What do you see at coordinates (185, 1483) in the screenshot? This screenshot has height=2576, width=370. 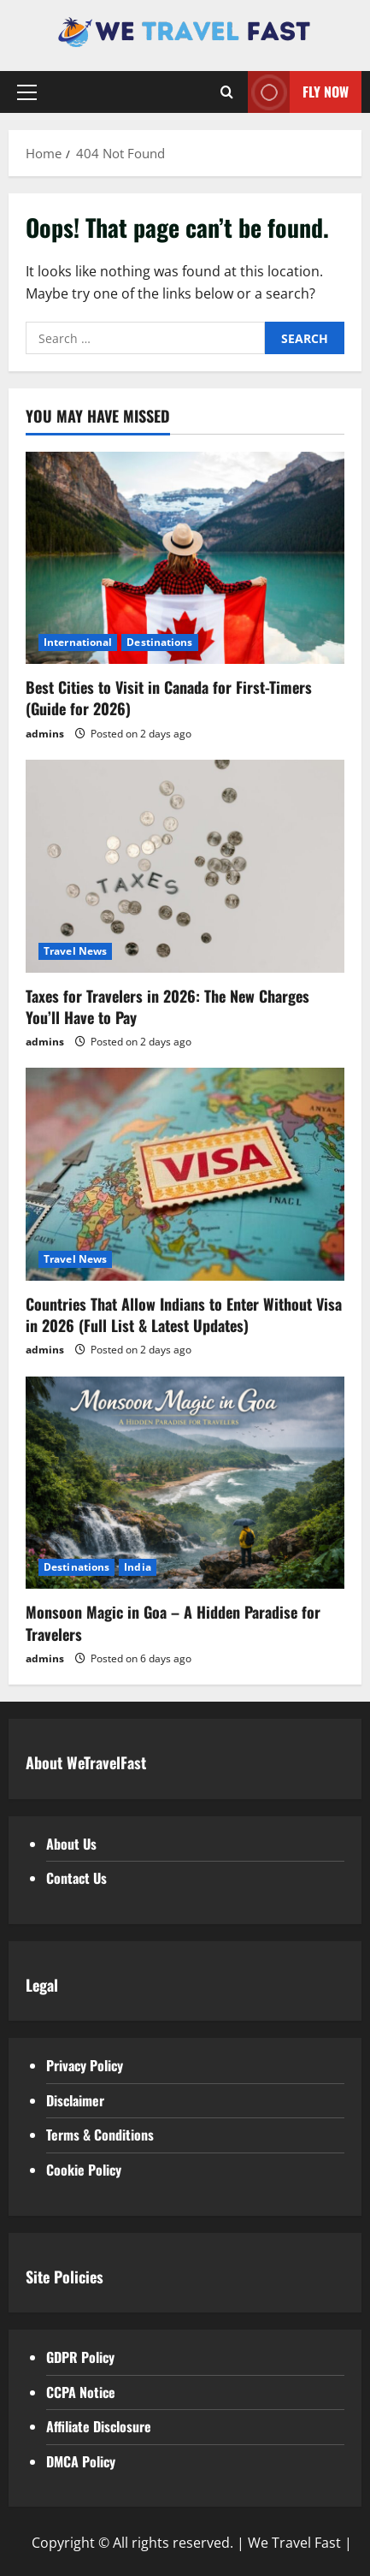 I see `[Monsoon Magic in Goa – A Hidden Paradise for Travelers]` at bounding box center [185, 1483].